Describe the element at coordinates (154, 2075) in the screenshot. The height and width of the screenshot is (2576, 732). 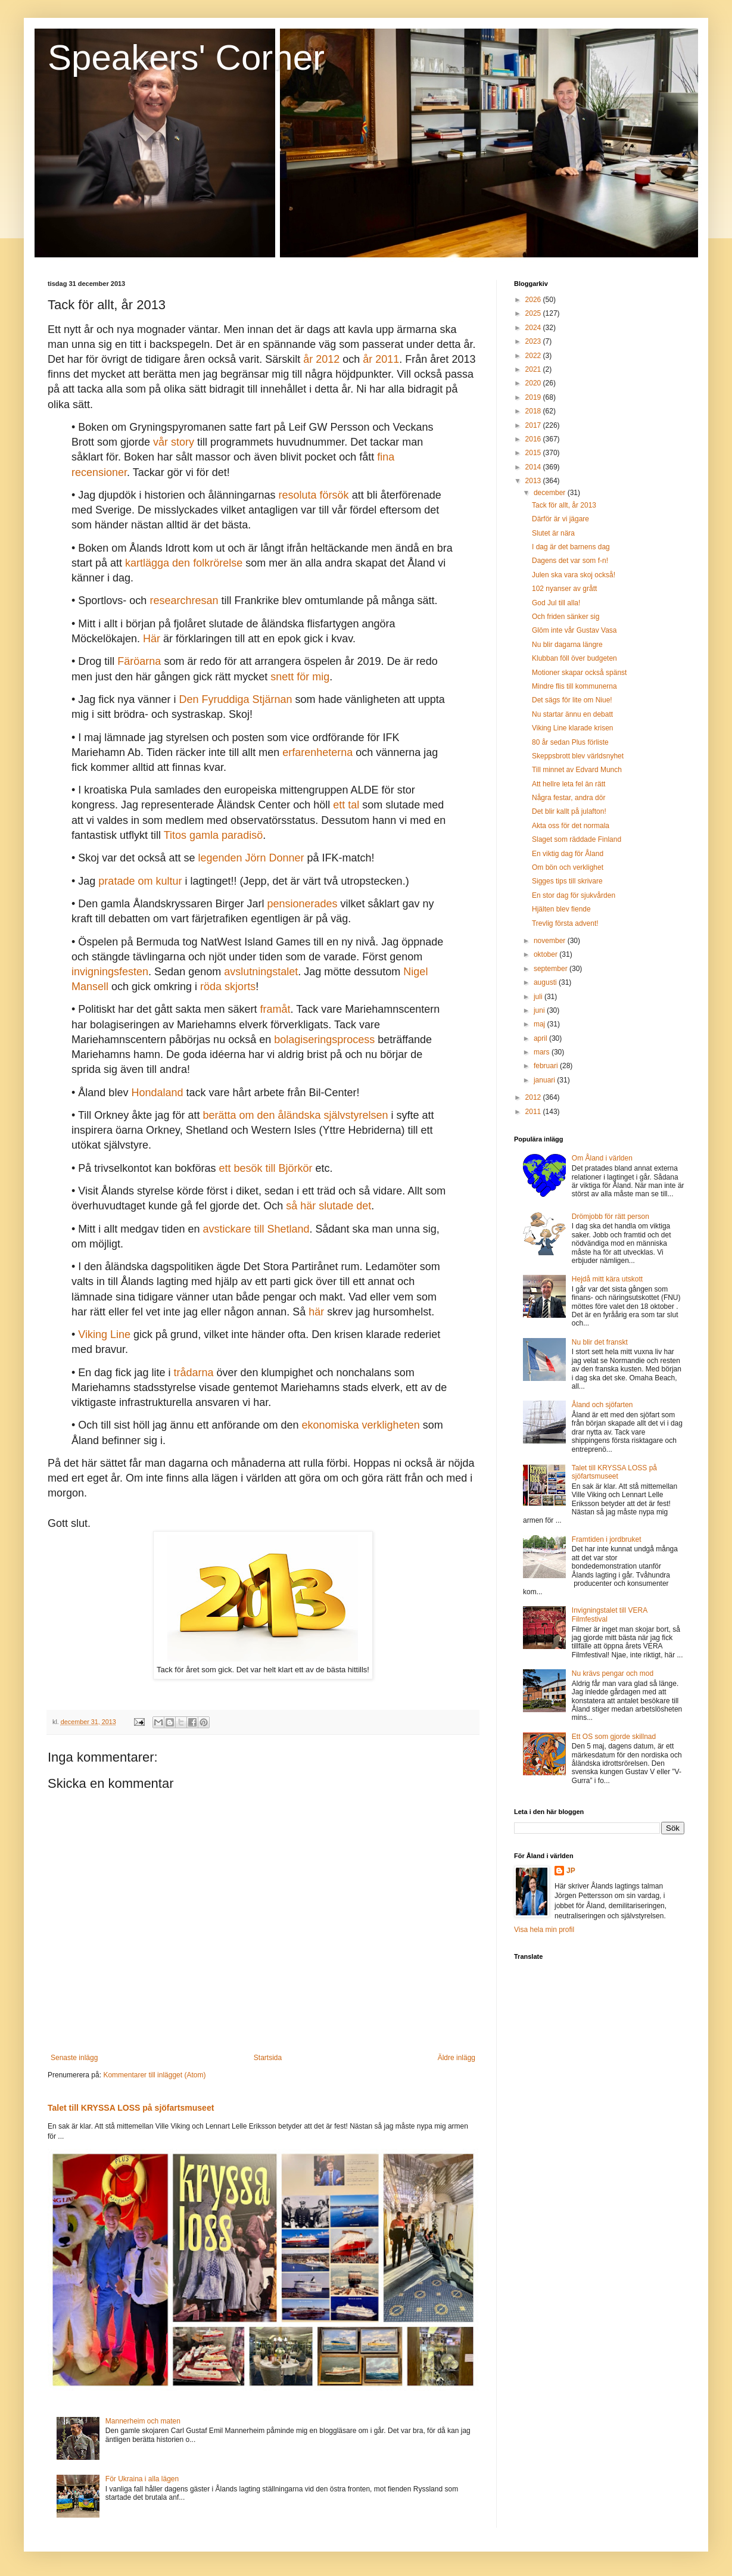
I see `Kommentarer till inlägget (Atom)` at that location.